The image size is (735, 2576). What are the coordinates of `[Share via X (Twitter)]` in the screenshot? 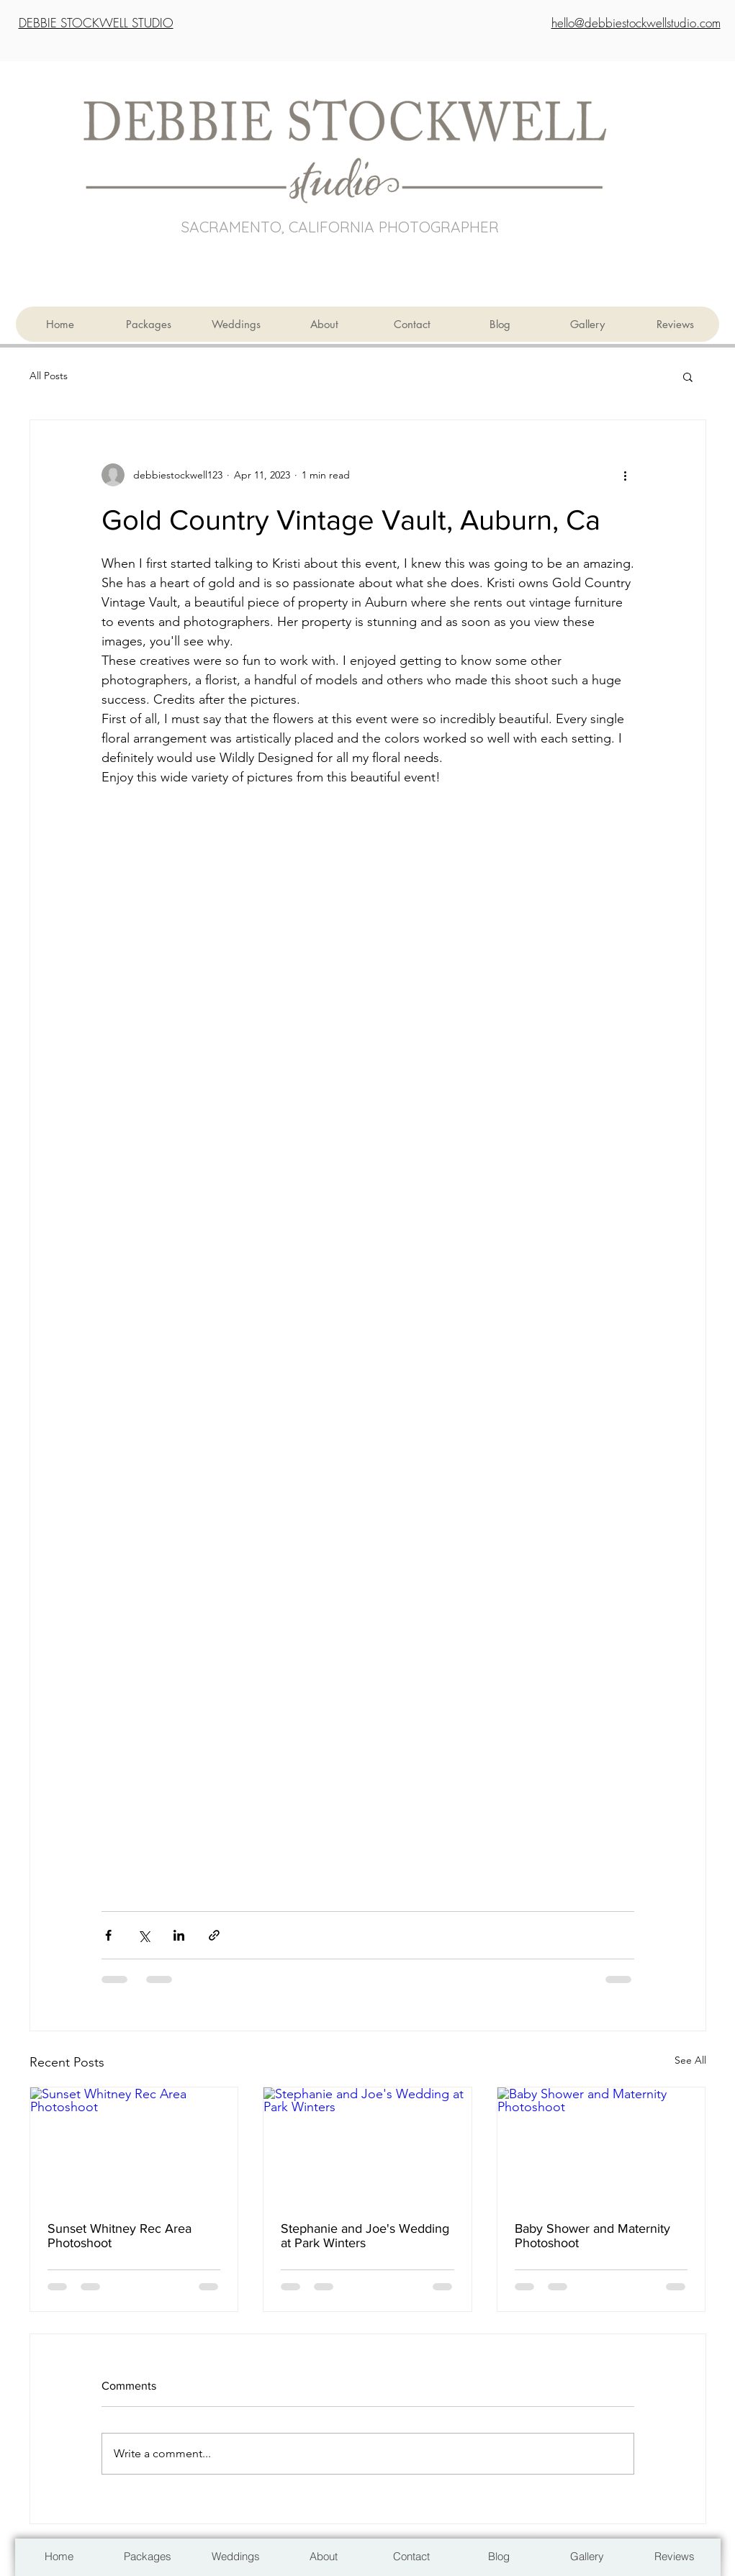 It's located at (143, 1935).